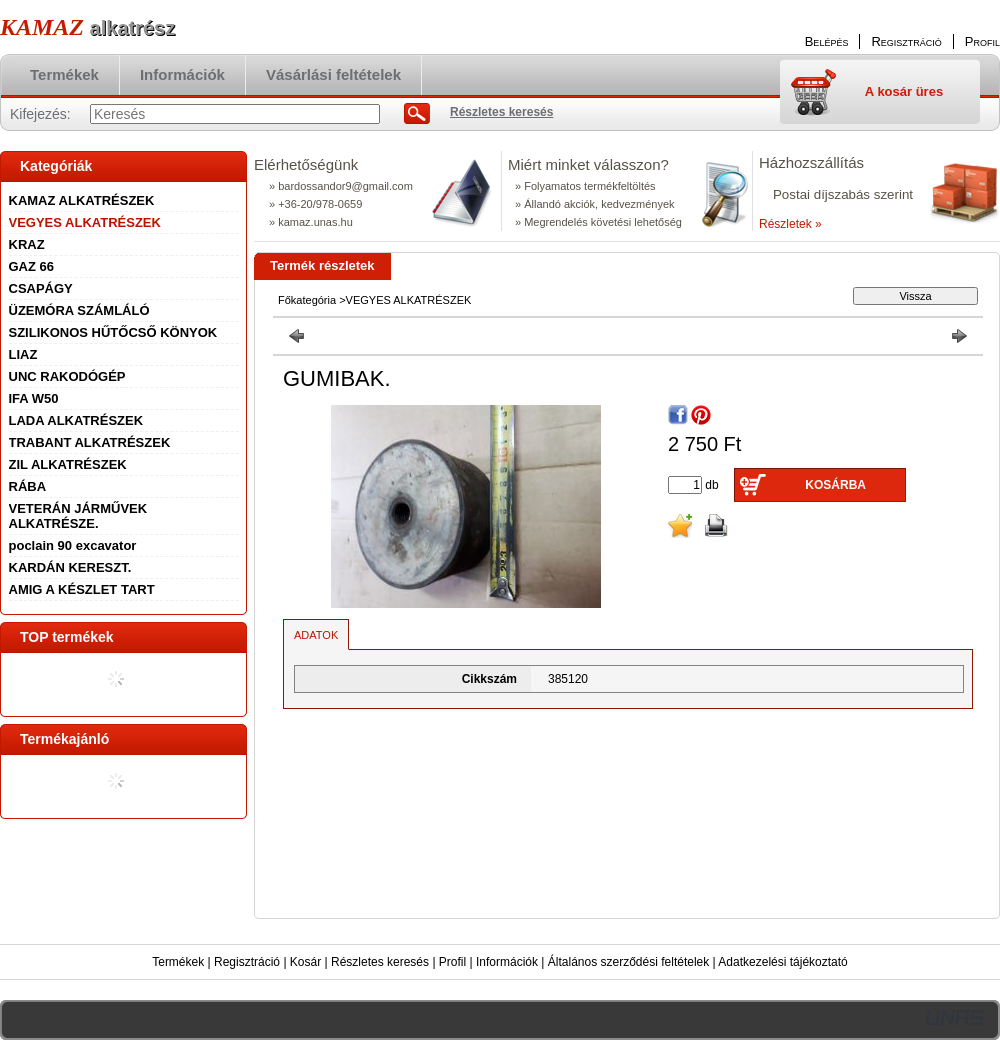 This screenshot has width=1000, height=1040. Describe the element at coordinates (835, 485) in the screenshot. I see `Kosárba` at that location.